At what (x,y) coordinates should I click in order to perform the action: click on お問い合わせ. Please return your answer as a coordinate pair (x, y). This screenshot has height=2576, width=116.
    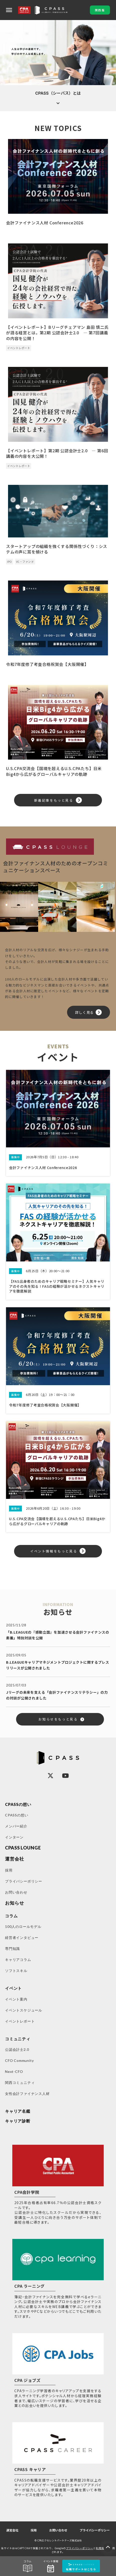
    Looking at the image, I should click on (58, 2530).